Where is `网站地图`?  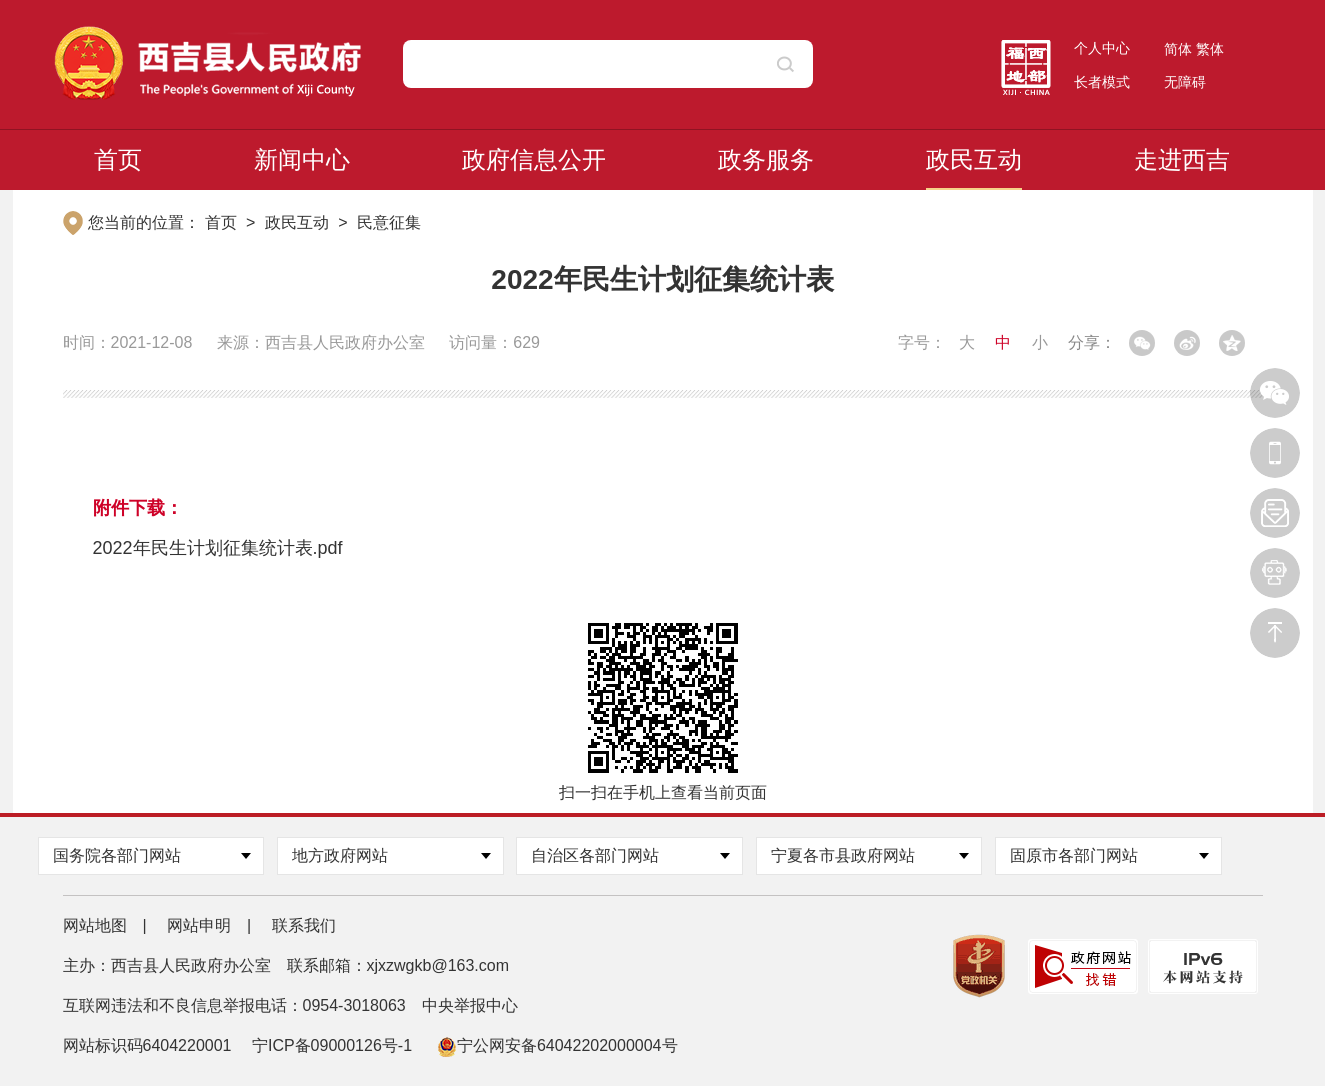
网站地图 is located at coordinates (95, 925).